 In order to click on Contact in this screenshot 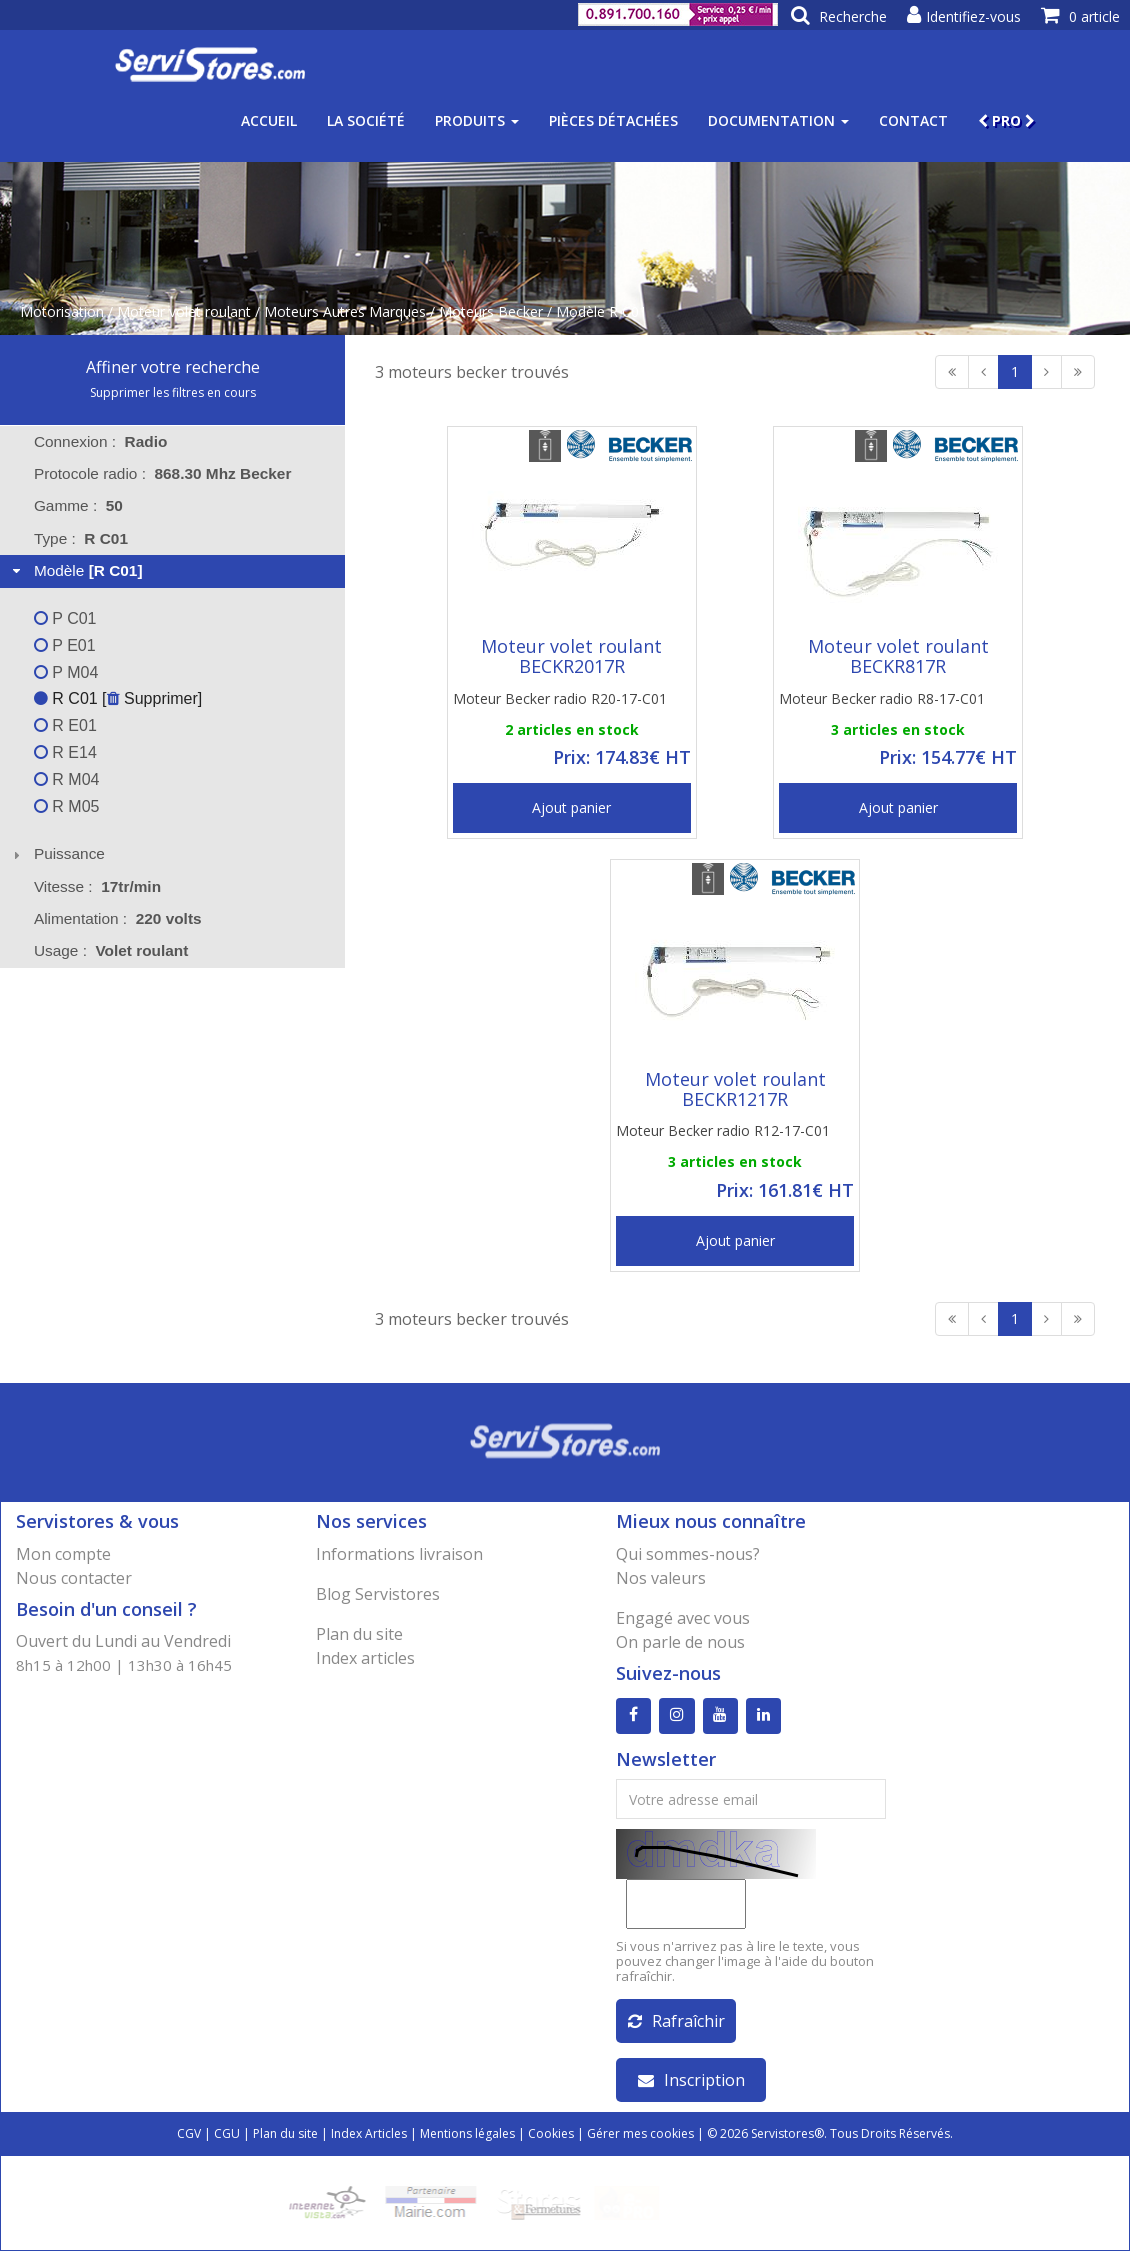, I will do `click(913, 120)`.